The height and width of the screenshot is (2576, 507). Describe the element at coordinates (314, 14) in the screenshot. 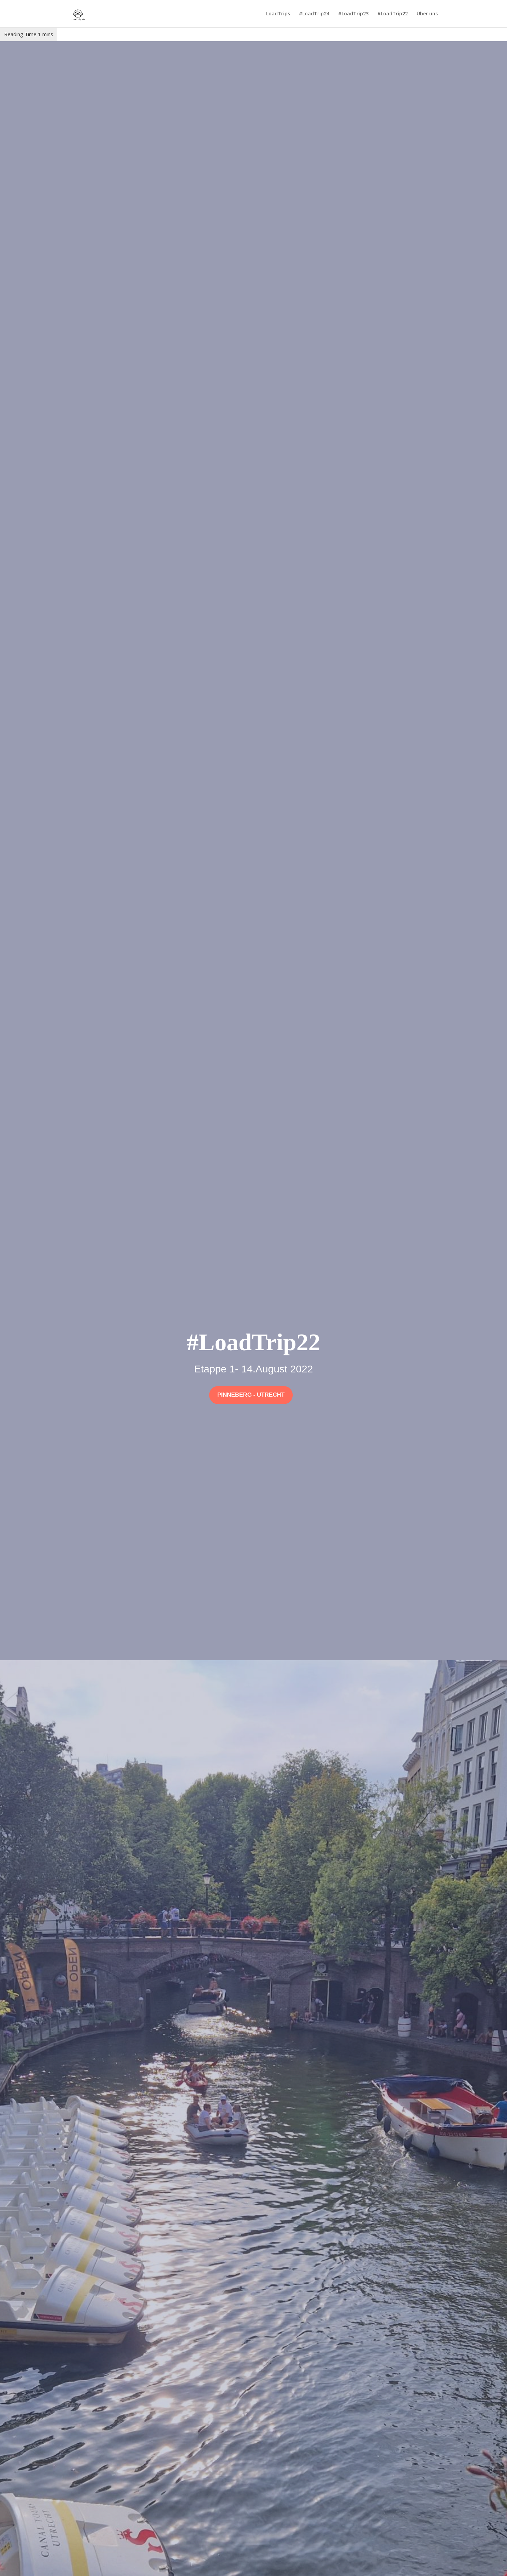

I see `#LoadTrip24` at that location.